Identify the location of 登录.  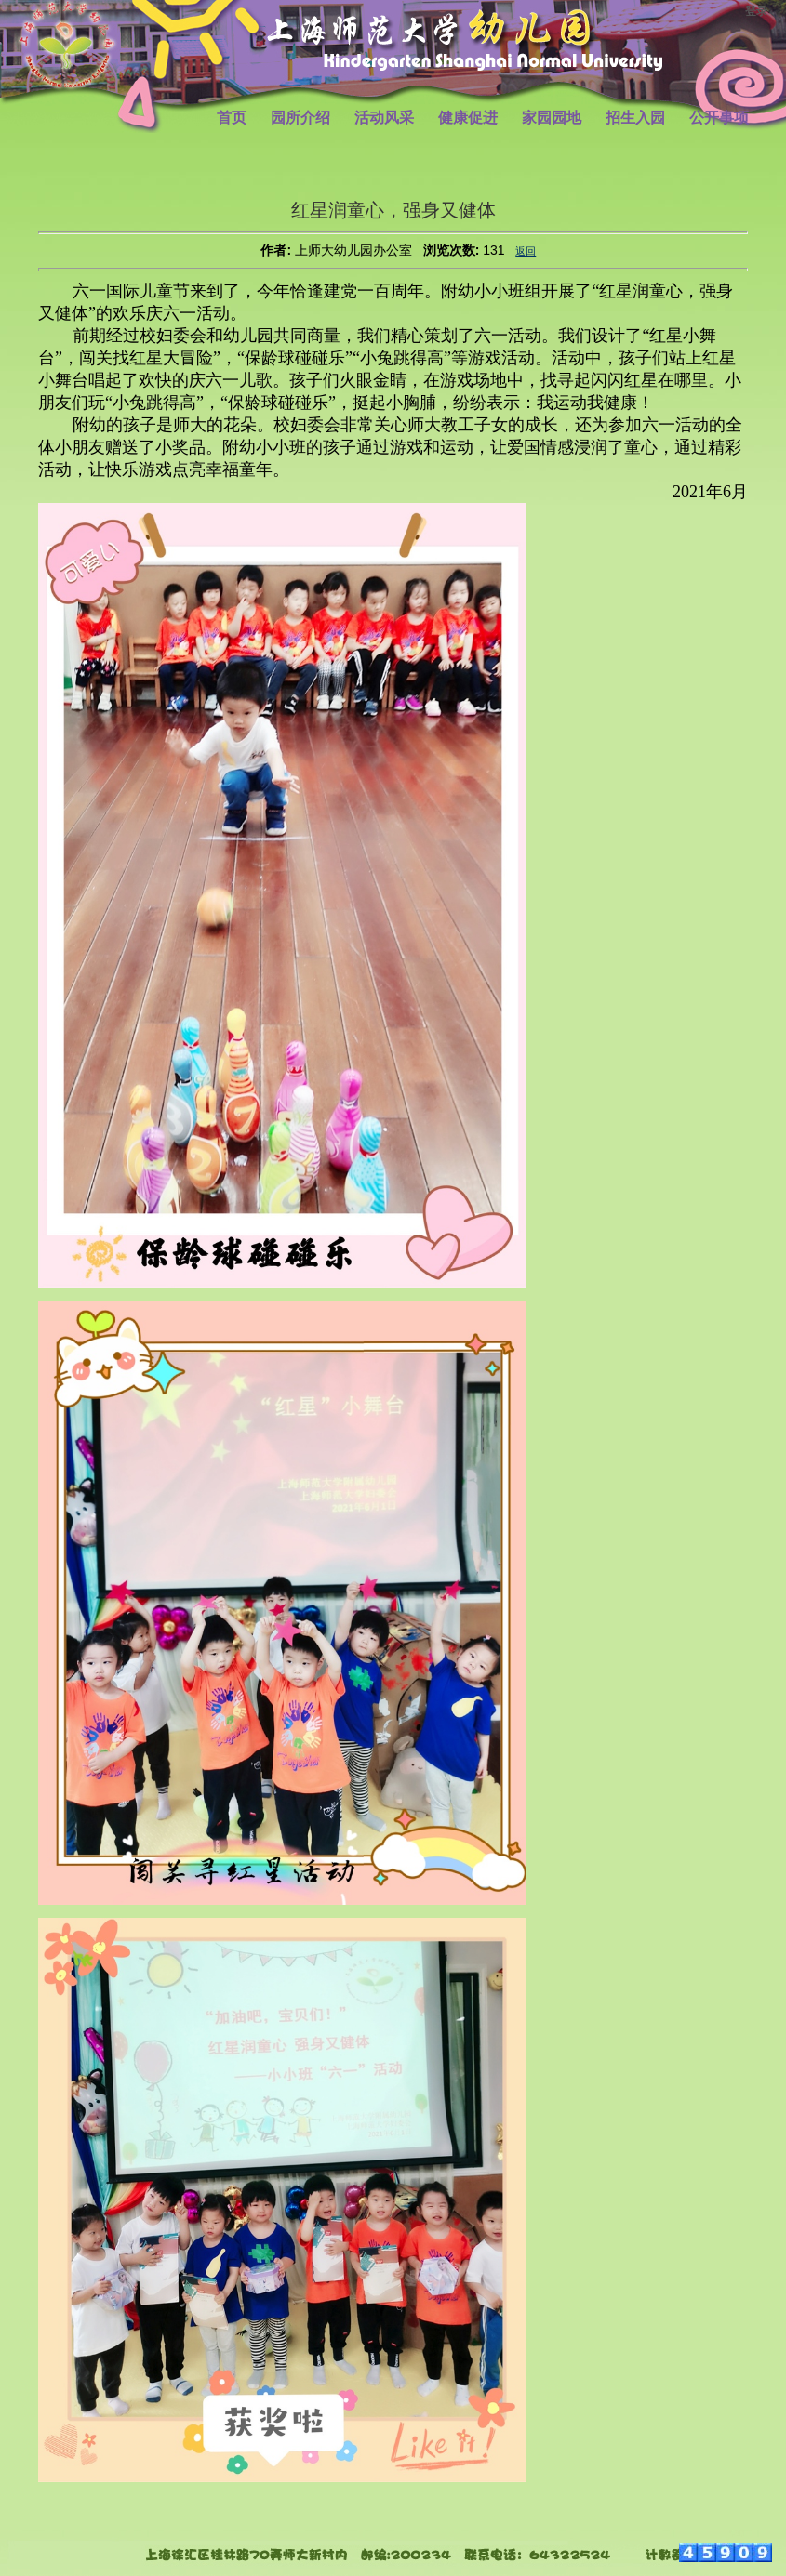
(756, 11).